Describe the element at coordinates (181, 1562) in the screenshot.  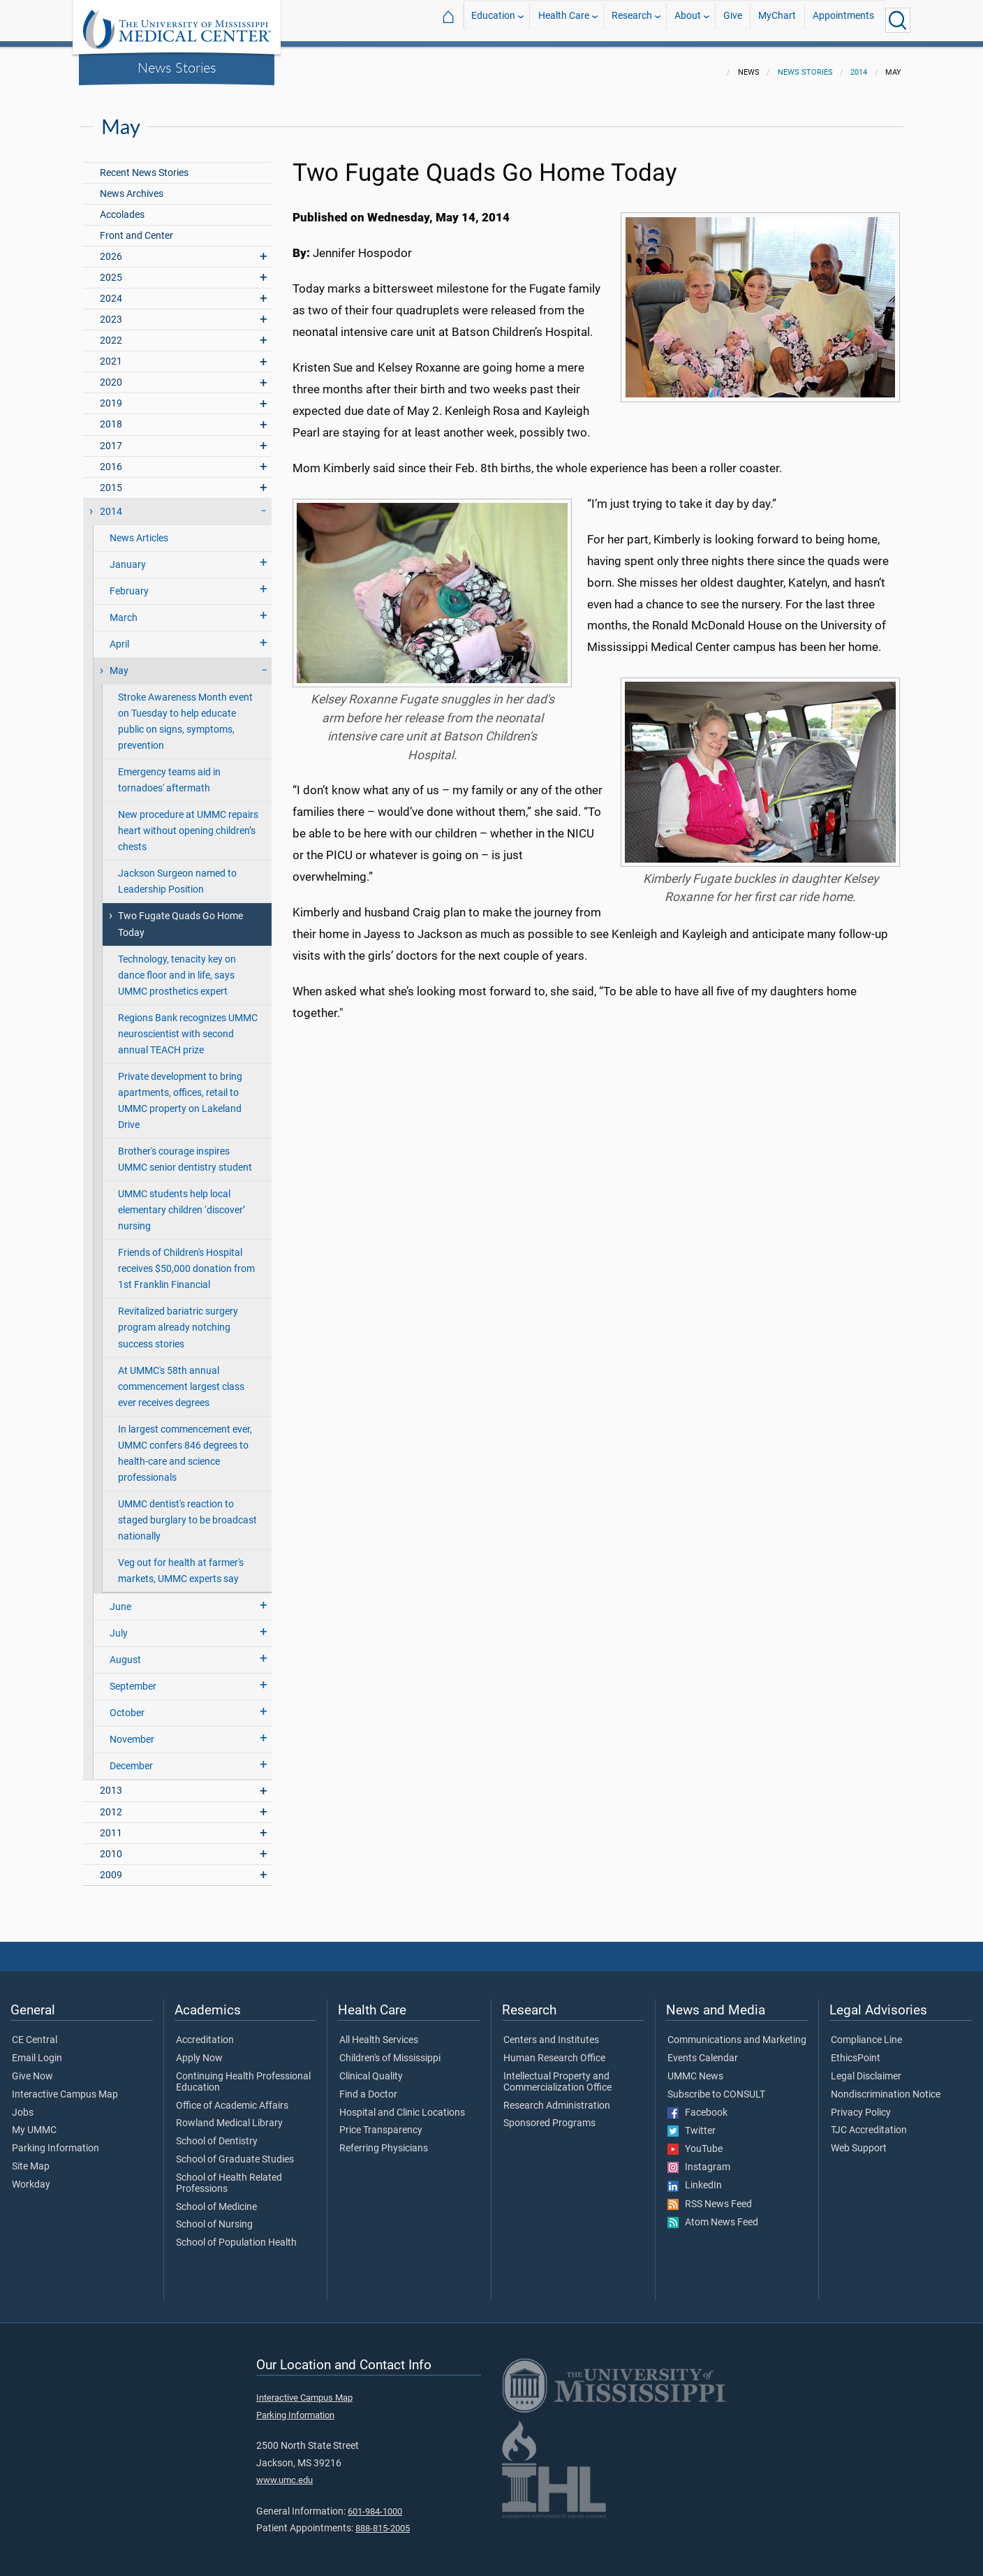
I see `Veg out for health at farmer's markets, UMMC experts say` at that location.